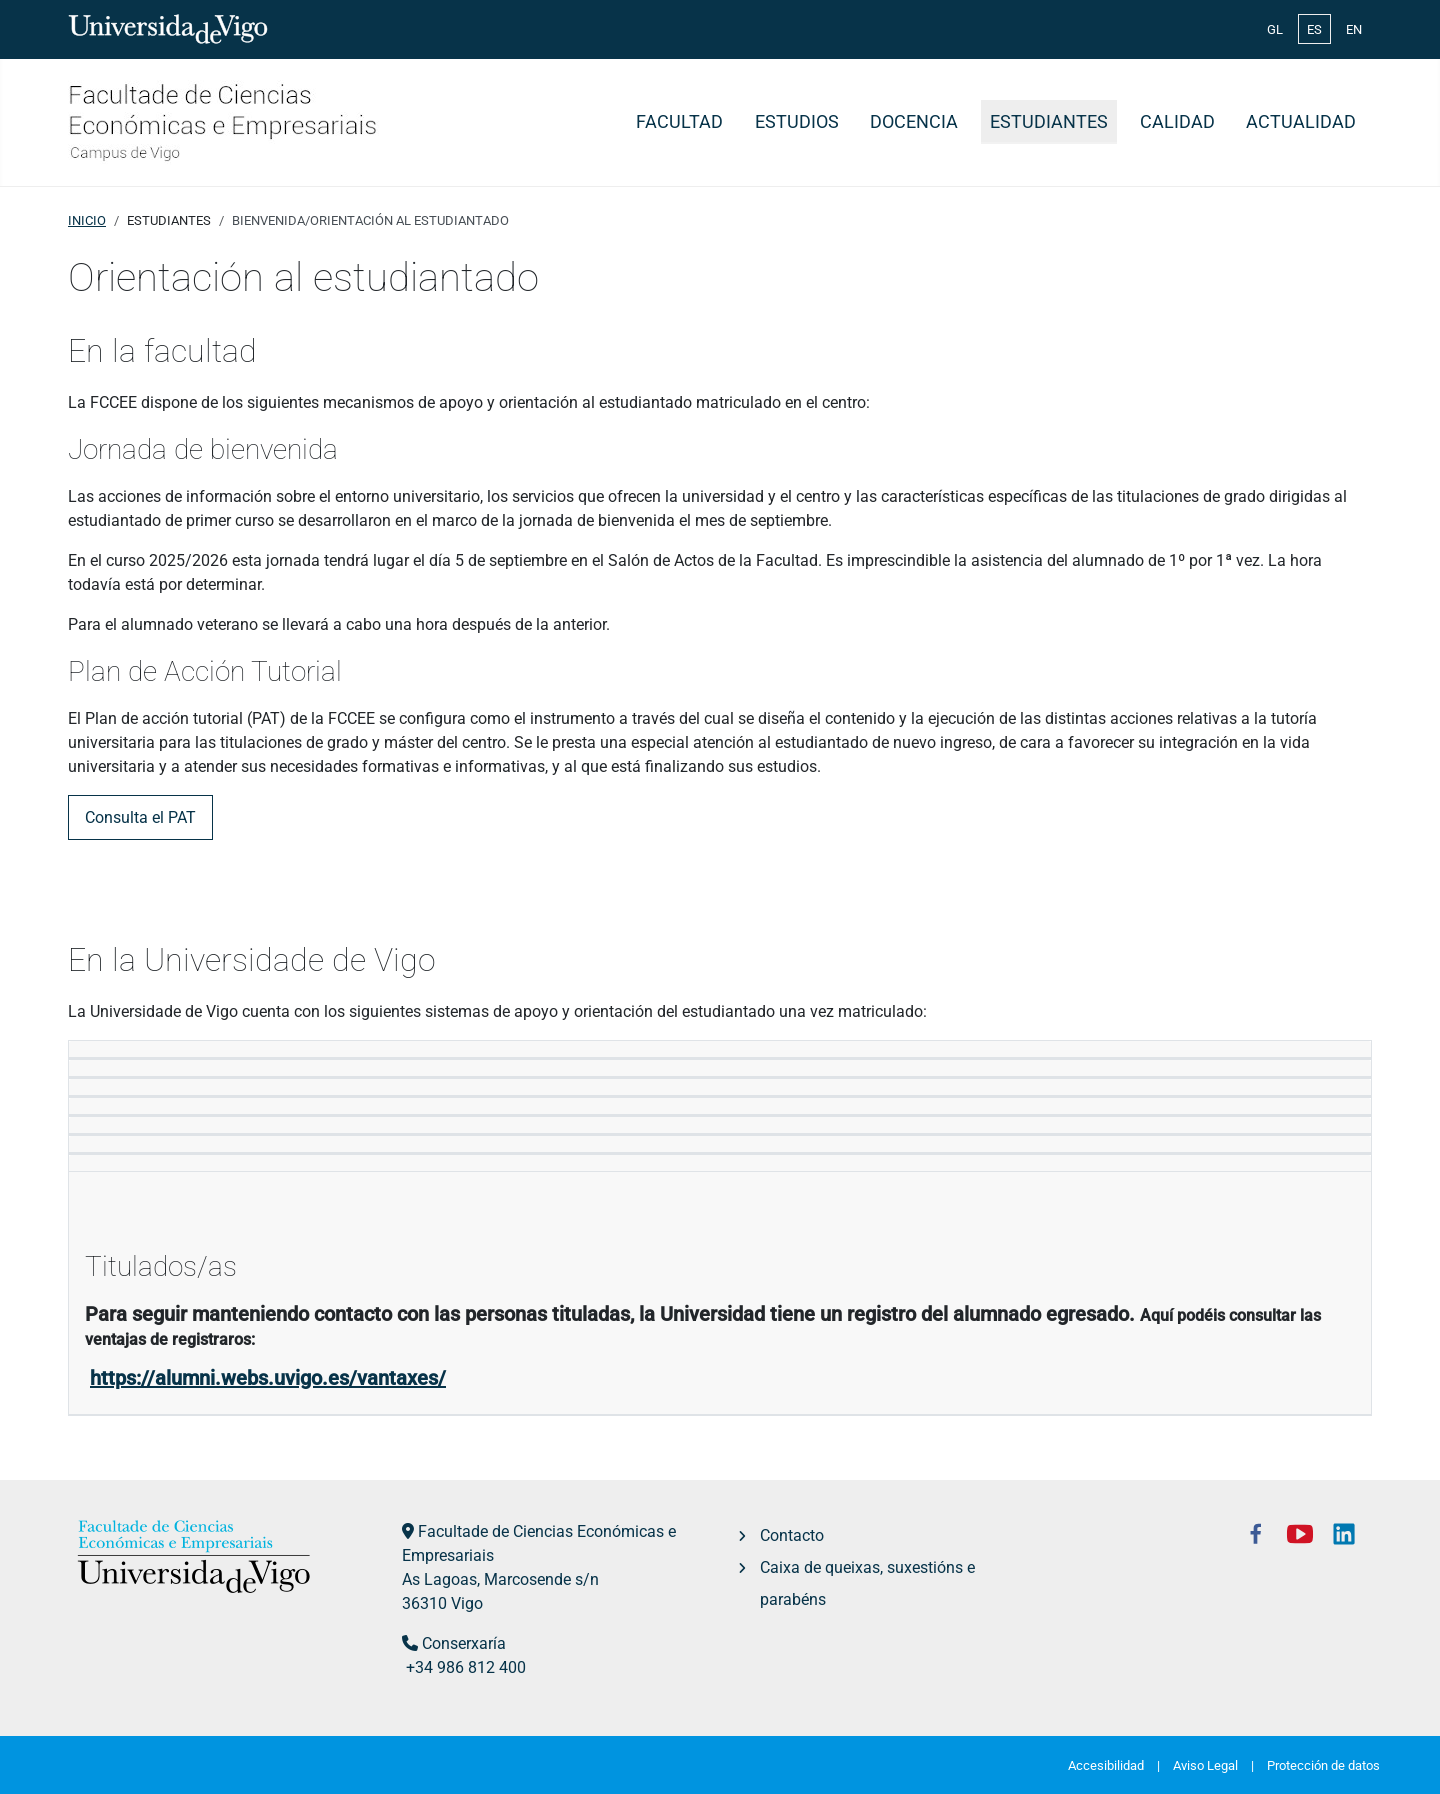  What do you see at coordinates (792, 1535) in the screenshot?
I see `Contacto` at bounding box center [792, 1535].